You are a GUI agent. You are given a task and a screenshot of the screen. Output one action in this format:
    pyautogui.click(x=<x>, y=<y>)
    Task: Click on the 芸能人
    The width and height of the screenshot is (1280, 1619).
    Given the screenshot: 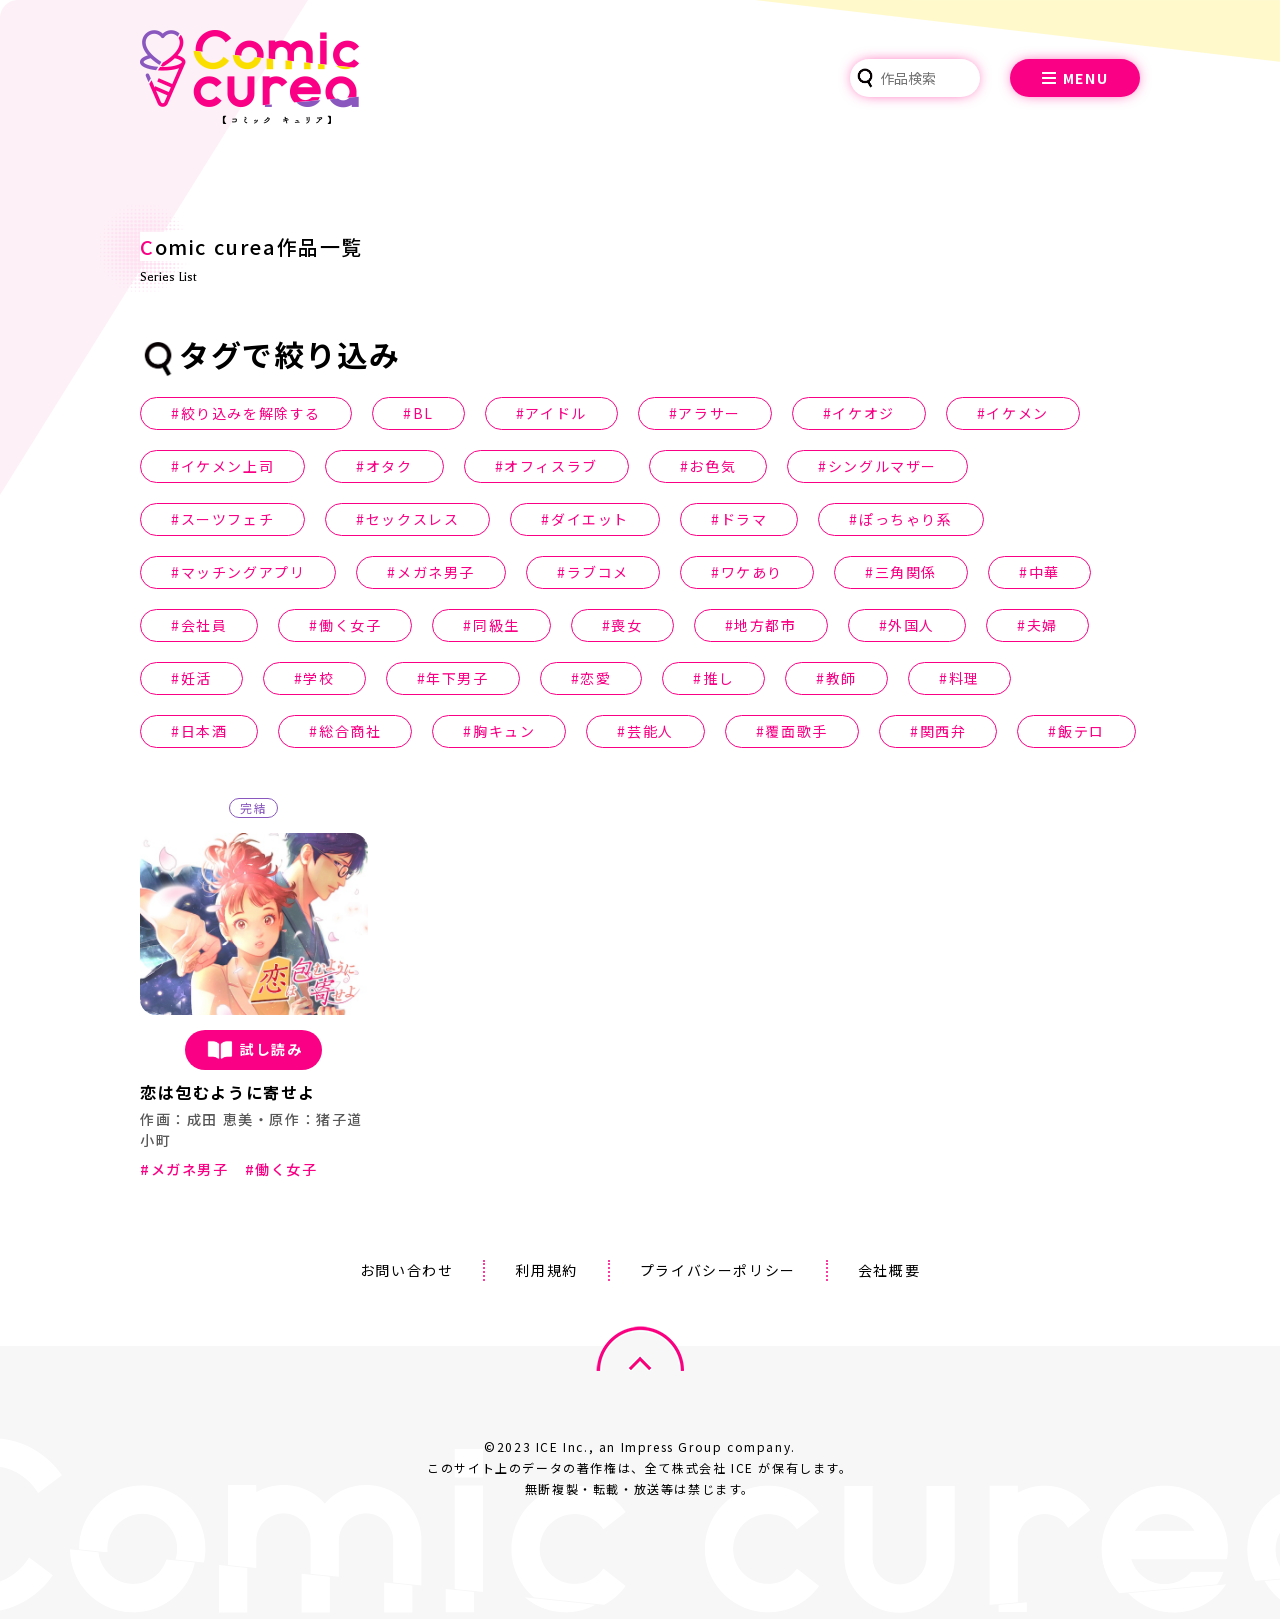 What is the action you would take?
    pyautogui.click(x=650, y=731)
    